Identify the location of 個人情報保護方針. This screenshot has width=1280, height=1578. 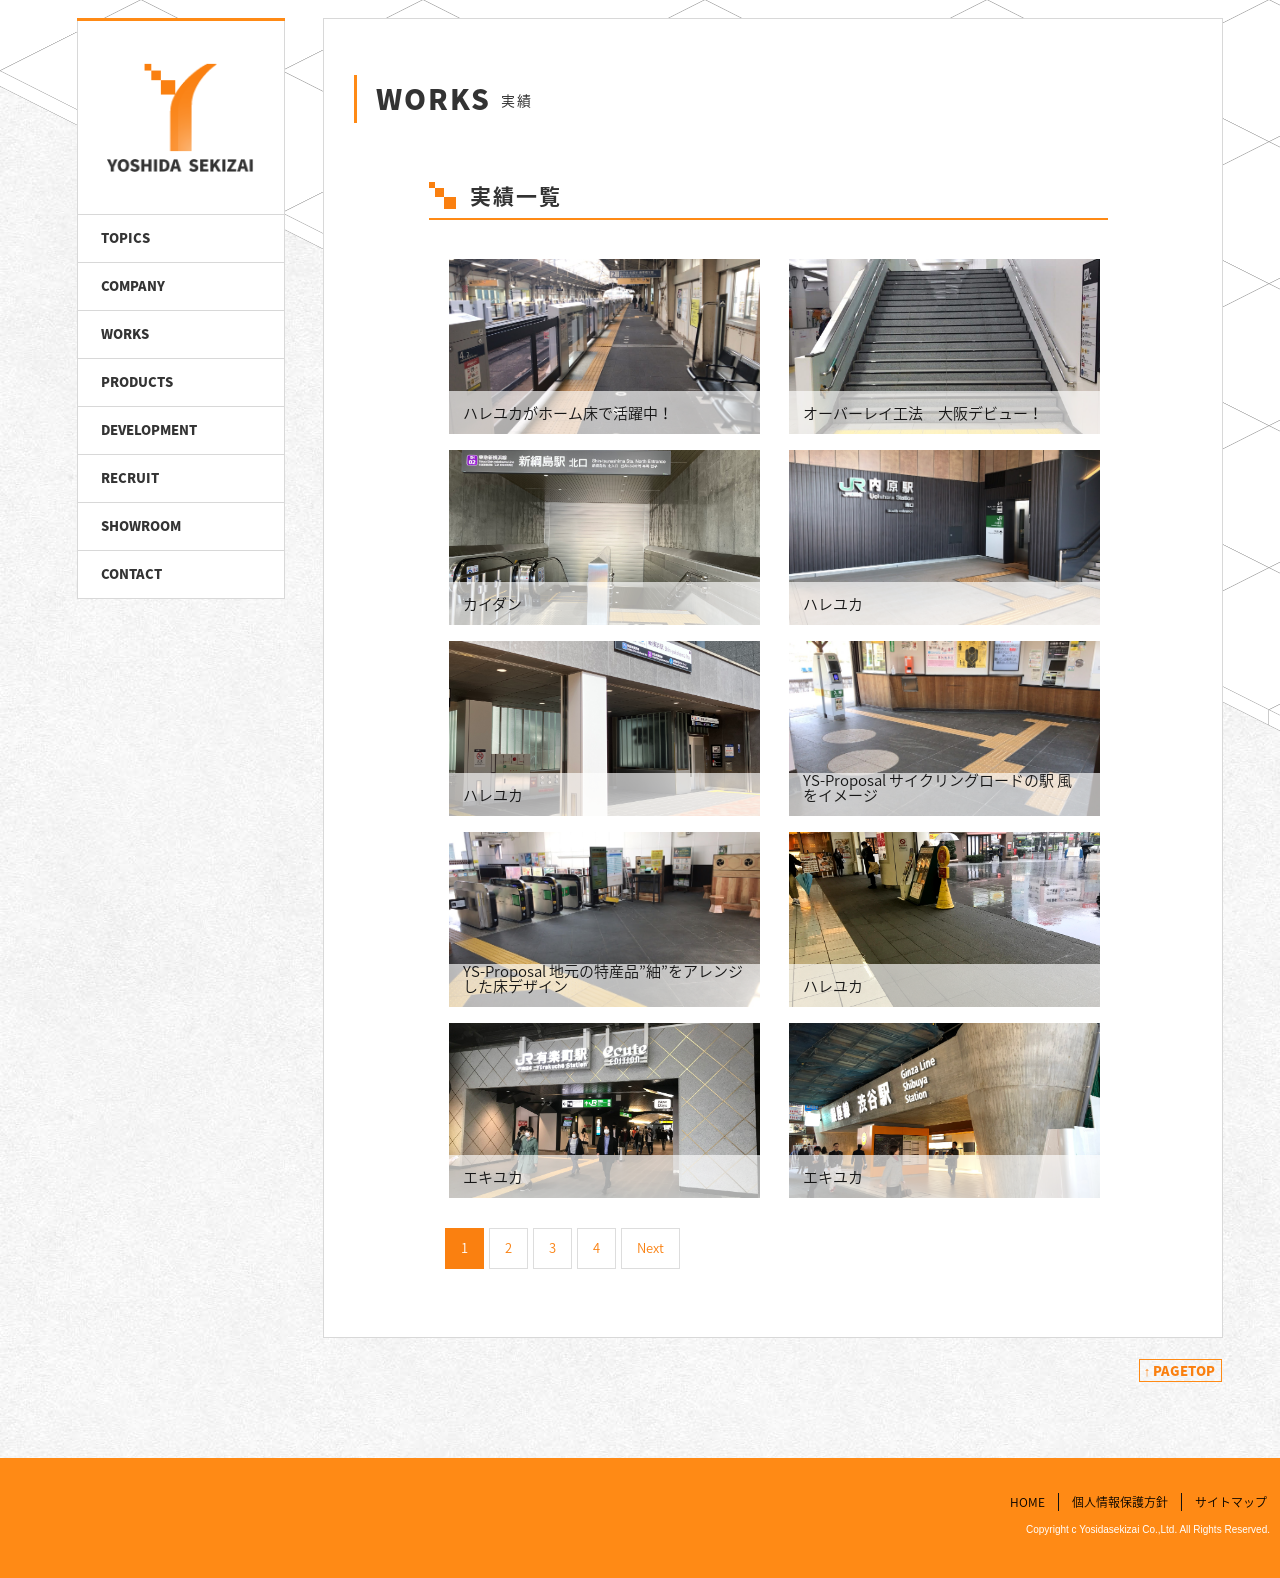
(1120, 1500).